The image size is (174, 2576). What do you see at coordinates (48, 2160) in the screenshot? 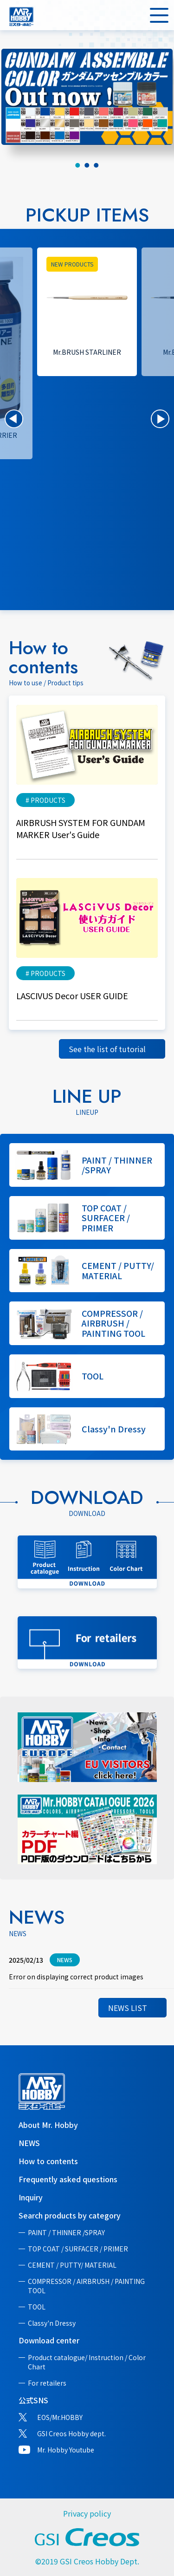
I see `How to contents` at bounding box center [48, 2160].